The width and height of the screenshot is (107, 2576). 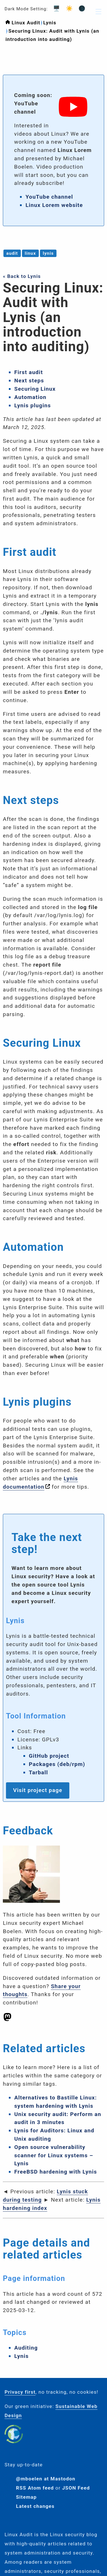 I want to click on ☀️, so click(x=67, y=8).